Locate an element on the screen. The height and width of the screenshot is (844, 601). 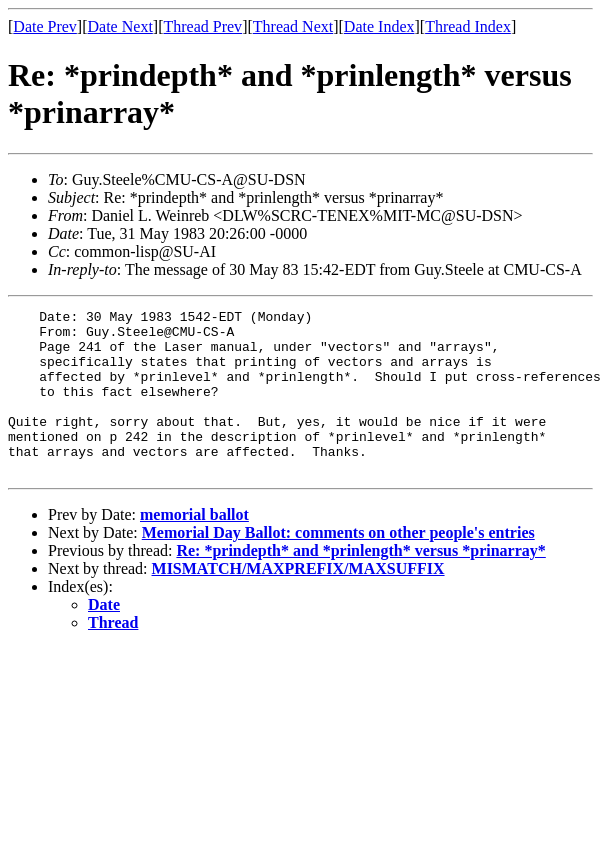
Thread Prev is located at coordinates (202, 26).